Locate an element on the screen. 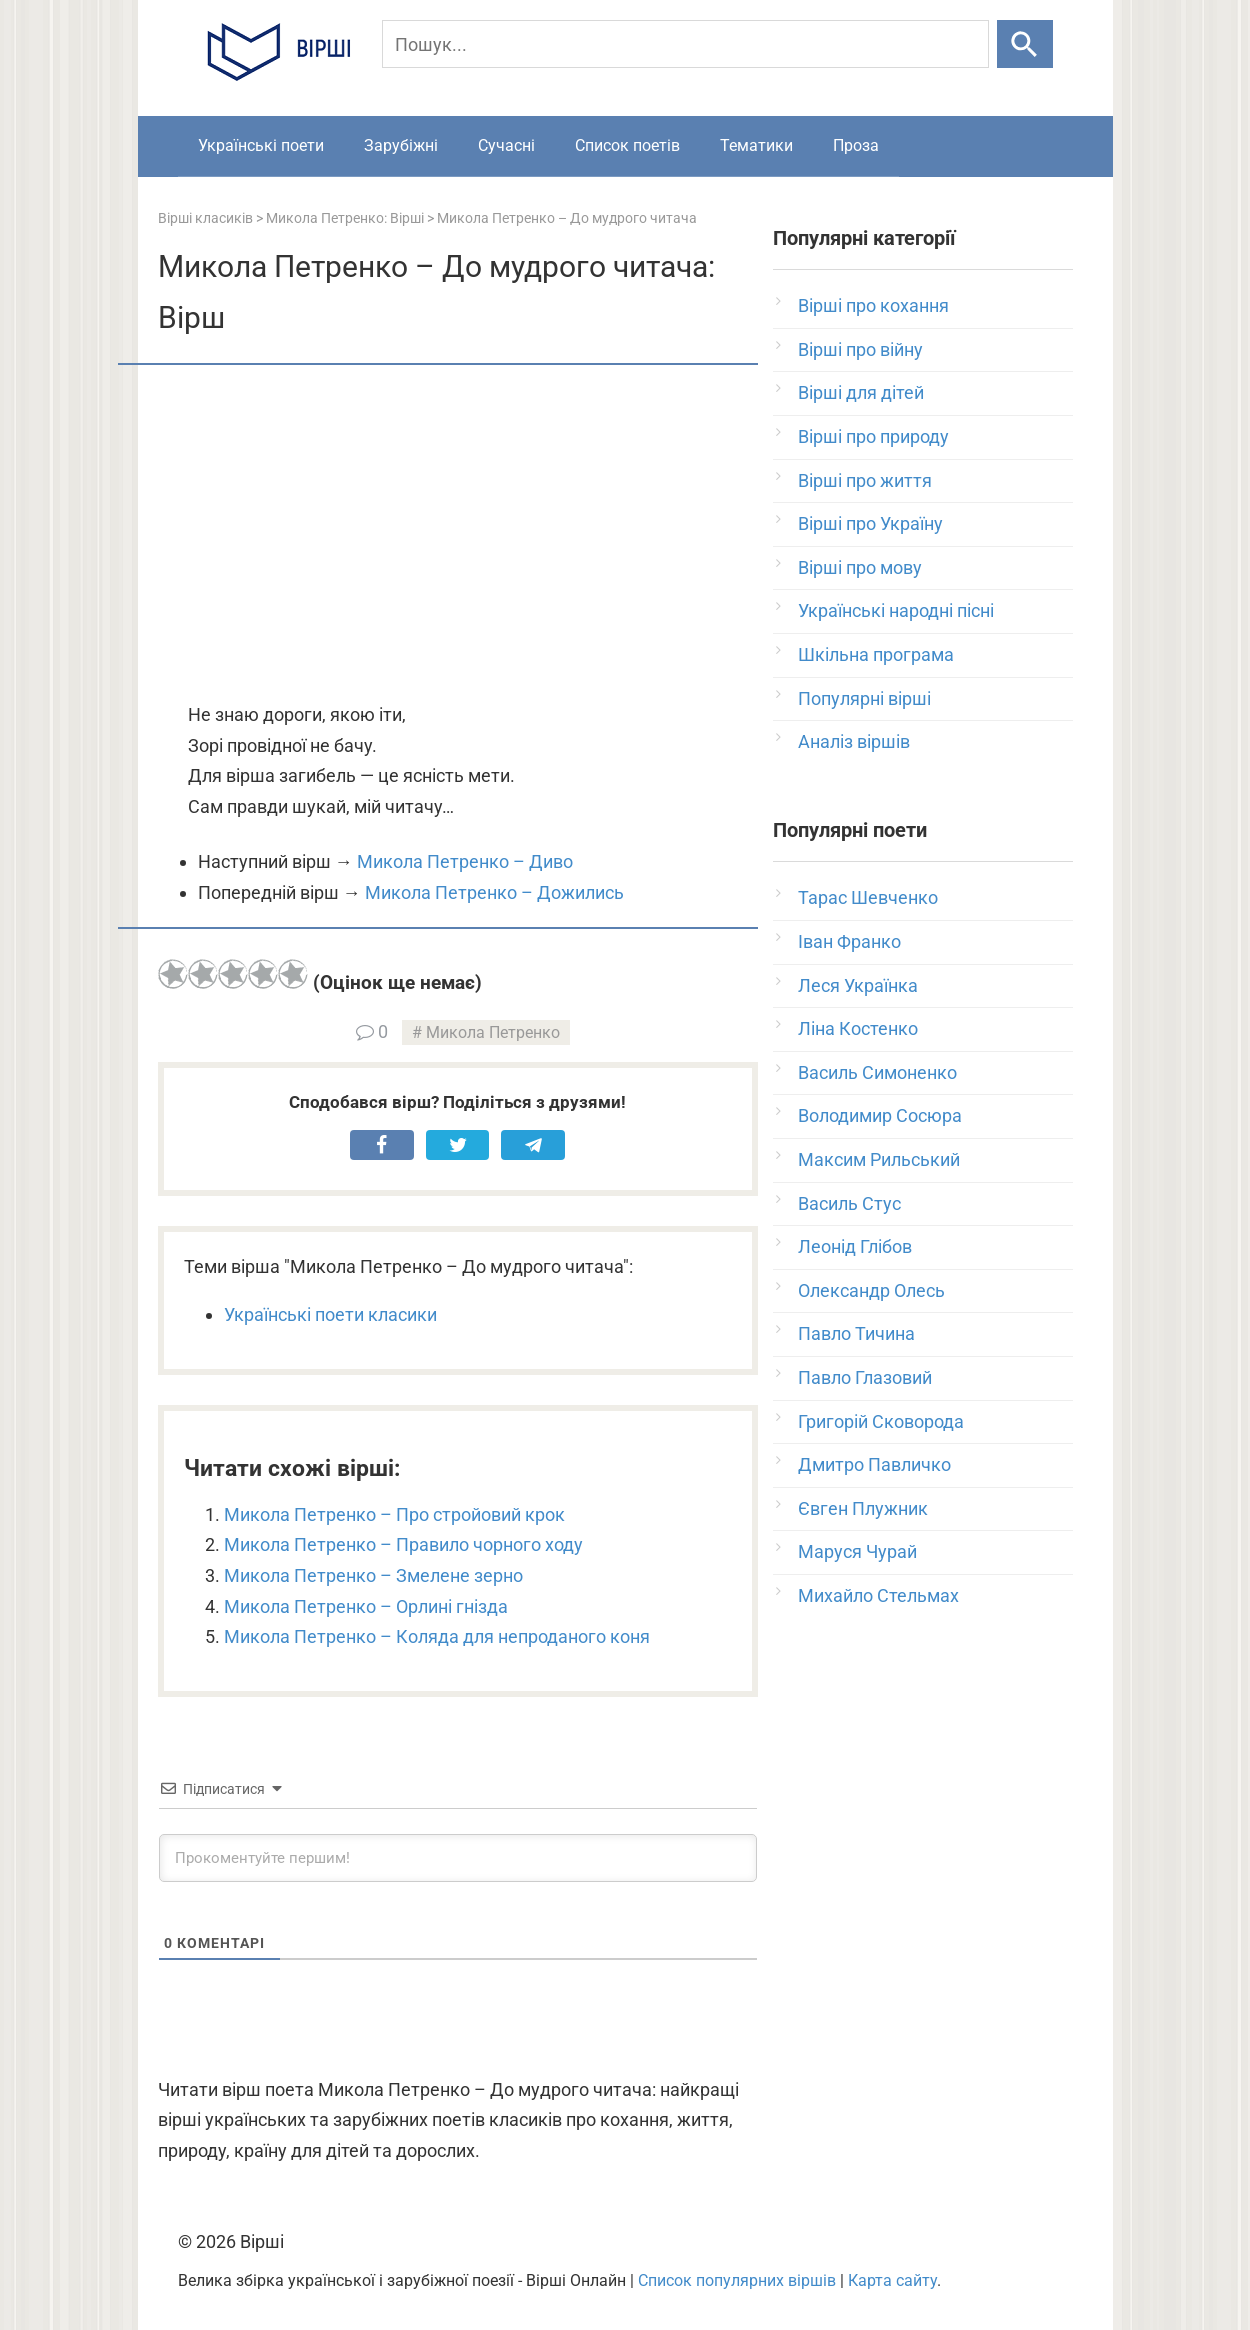 The width and height of the screenshot is (1250, 2330). Євген Плужник is located at coordinates (863, 1508).